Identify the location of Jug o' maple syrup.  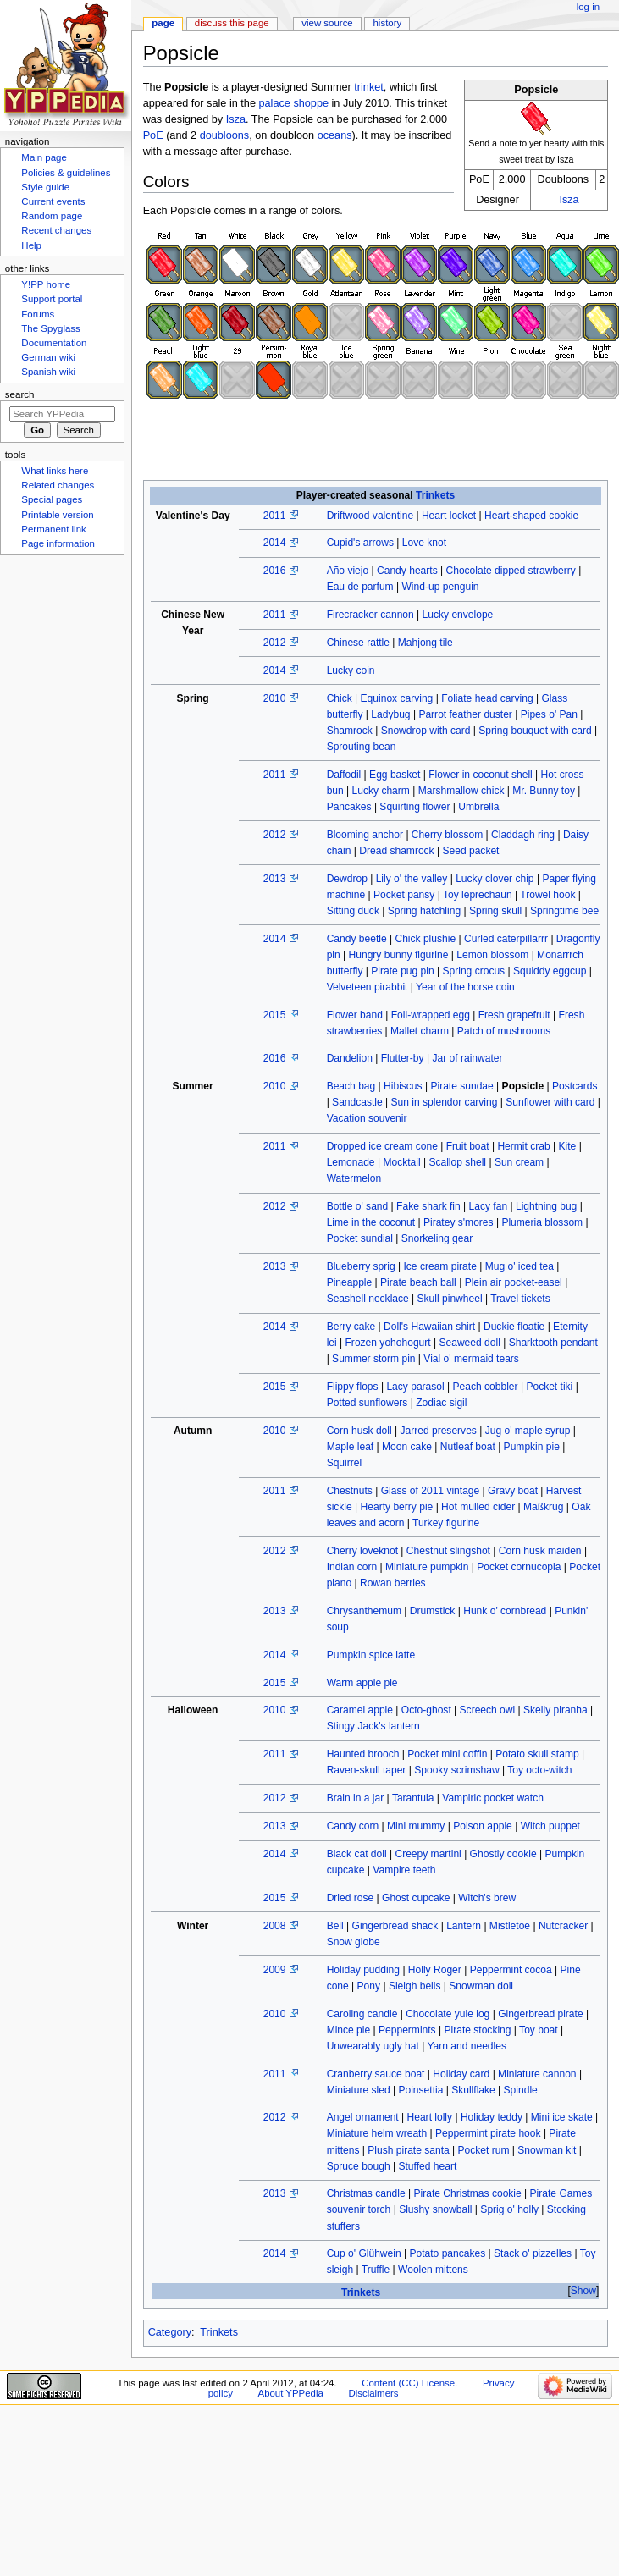
(528, 1431).